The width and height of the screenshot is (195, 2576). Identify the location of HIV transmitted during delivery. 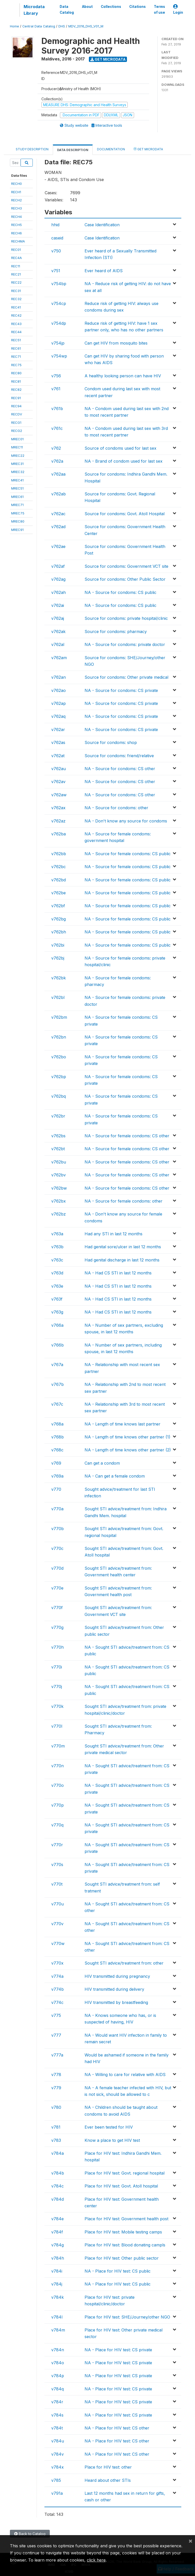
(114, 1989).